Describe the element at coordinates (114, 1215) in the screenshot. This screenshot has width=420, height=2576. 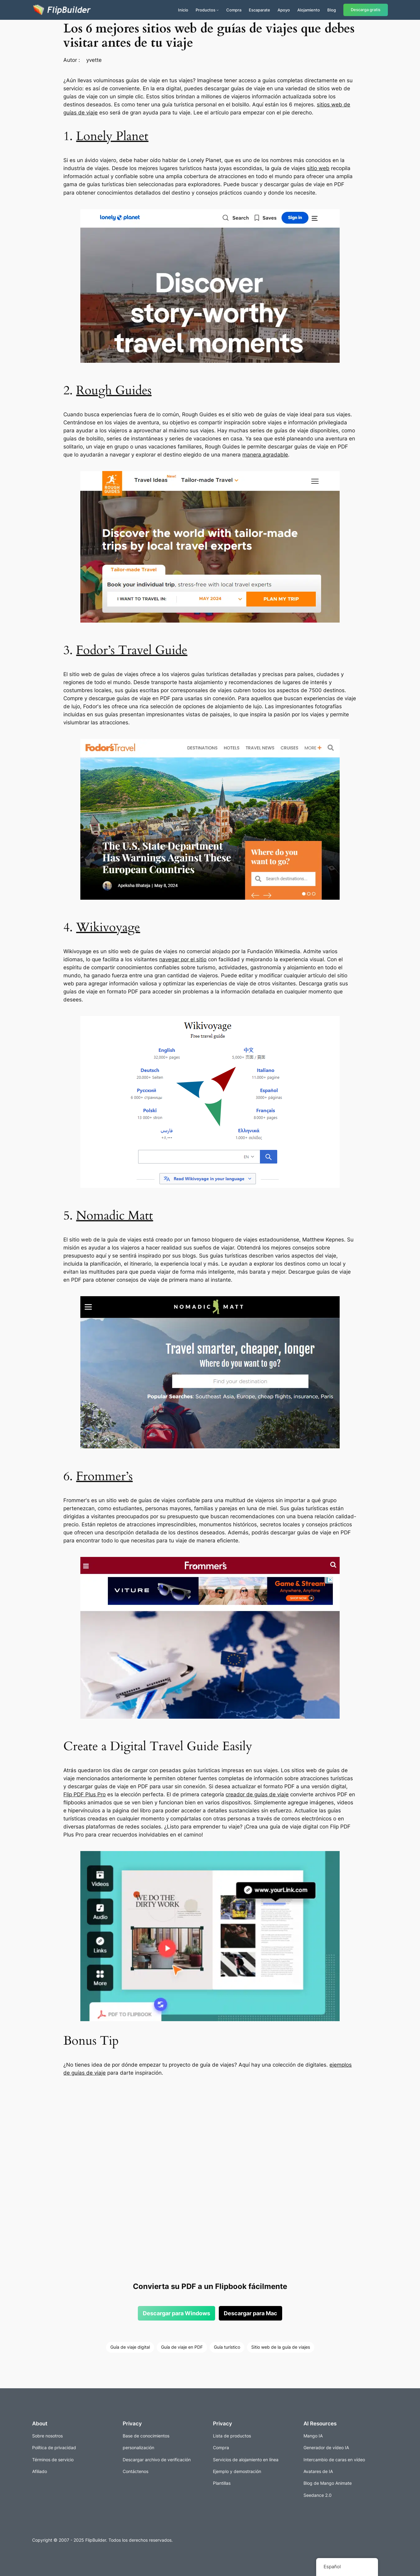
I see `Nomadic Matt` at that location.